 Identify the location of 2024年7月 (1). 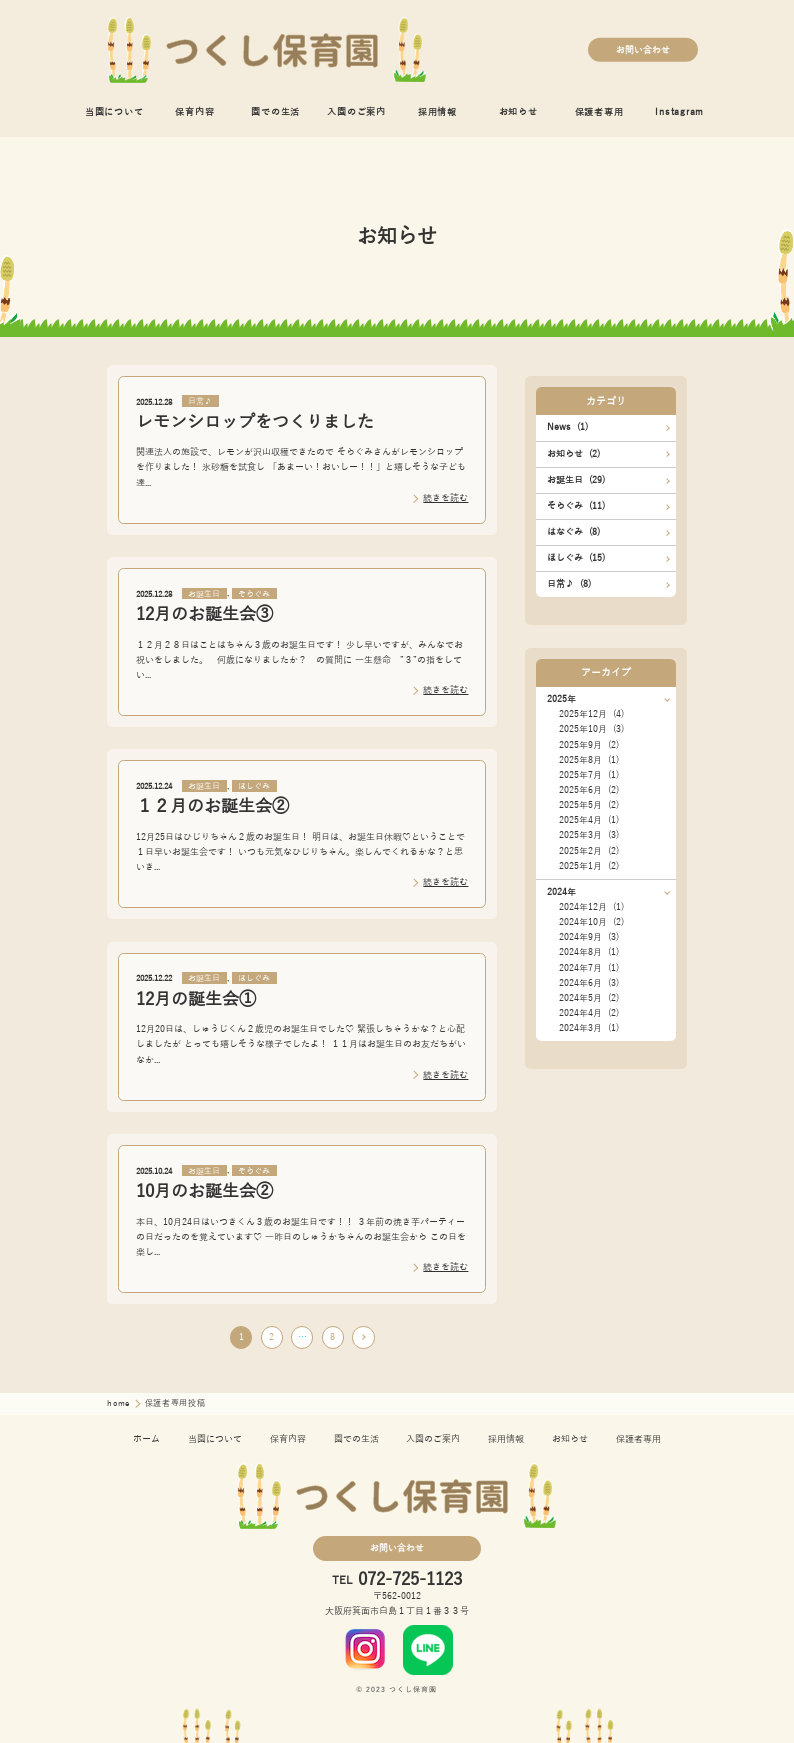
(589, 968).